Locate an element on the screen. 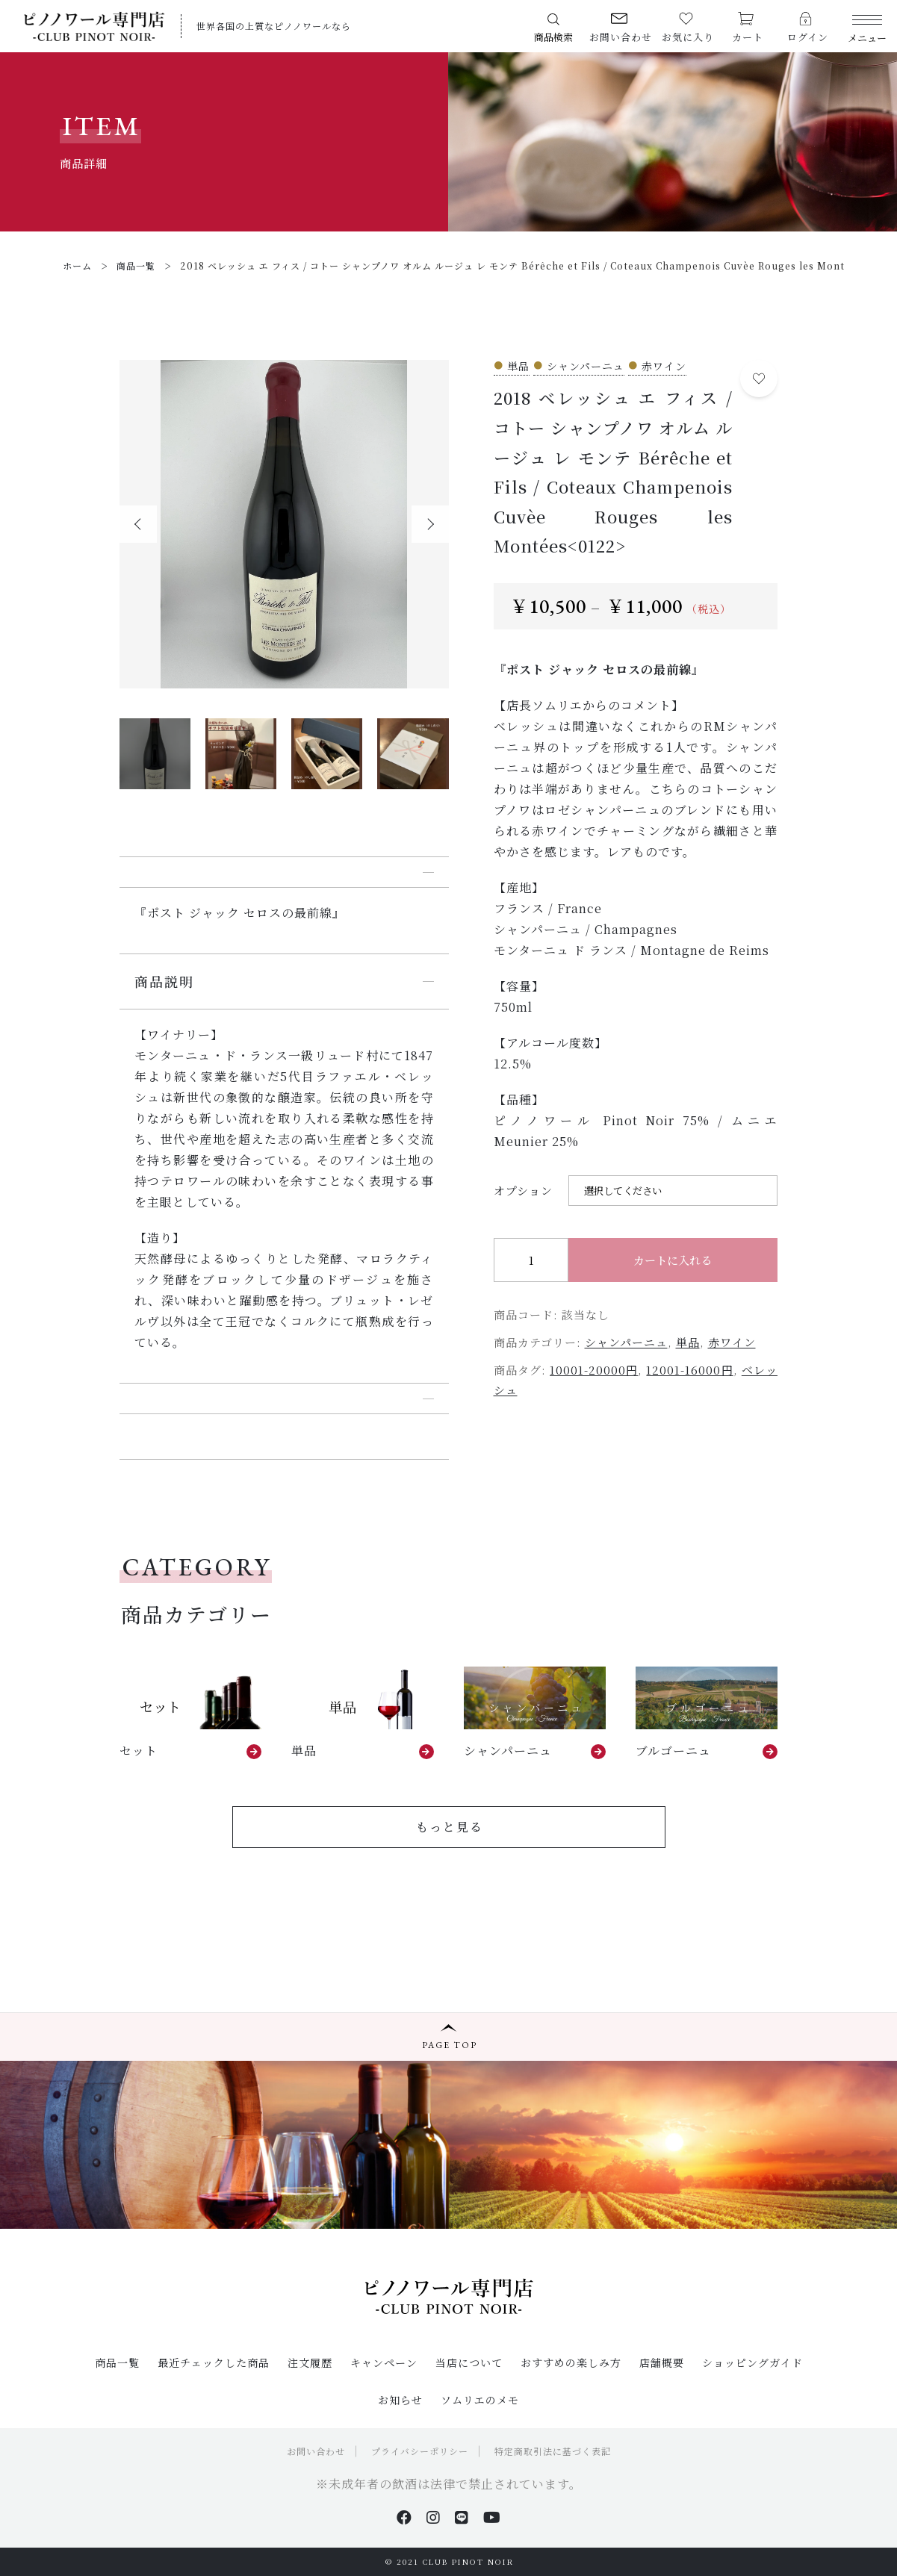  商品一覧 is located at coordinates (117, 2362).